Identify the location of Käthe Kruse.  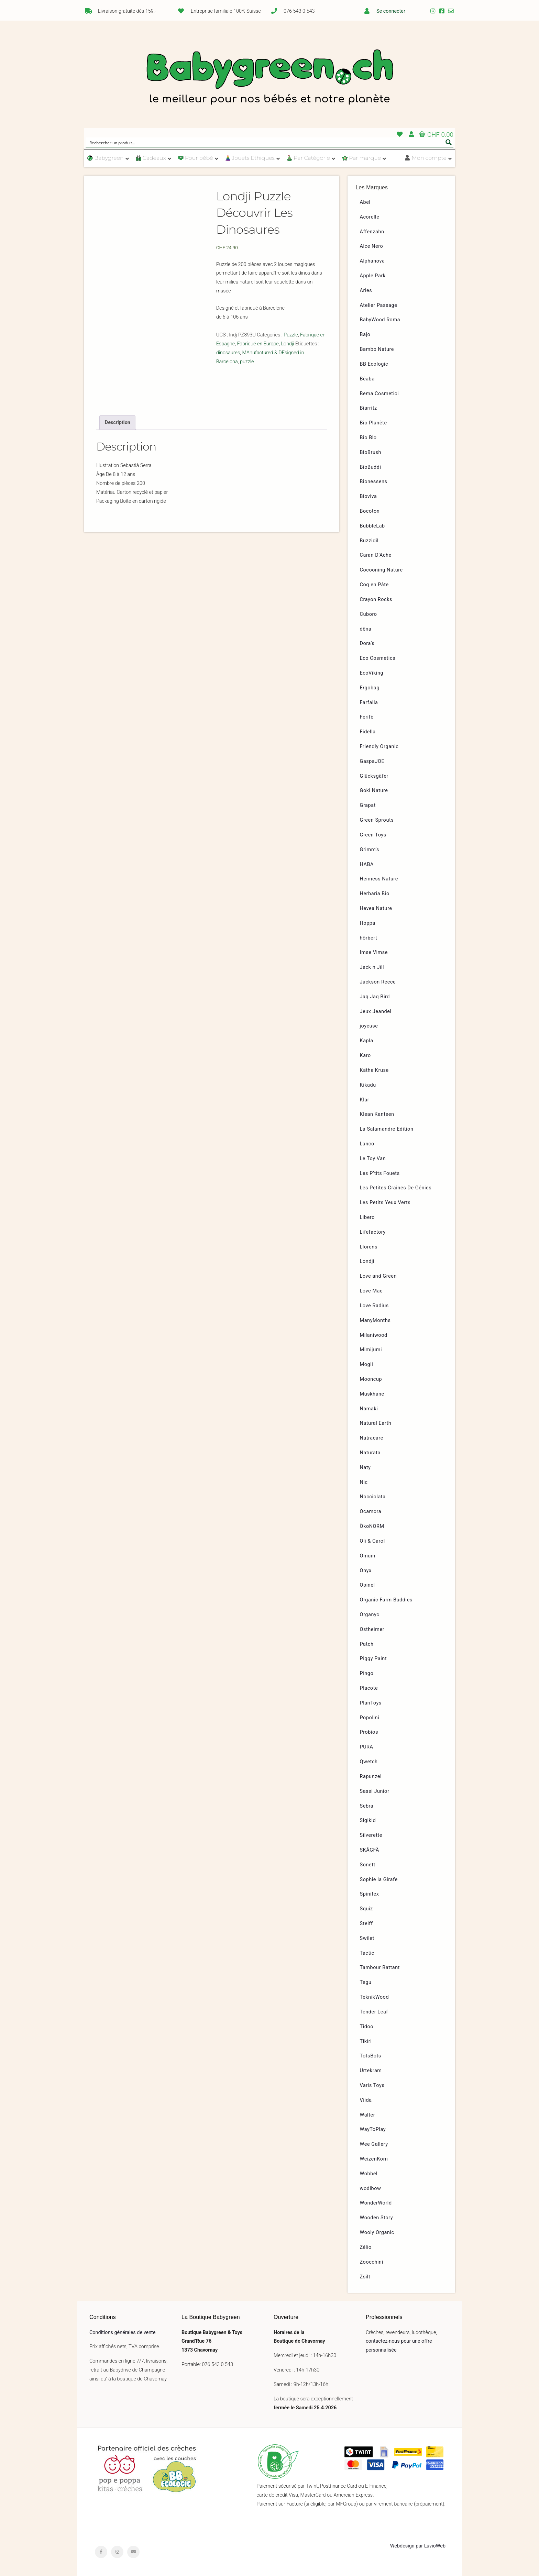
(374, 1070).